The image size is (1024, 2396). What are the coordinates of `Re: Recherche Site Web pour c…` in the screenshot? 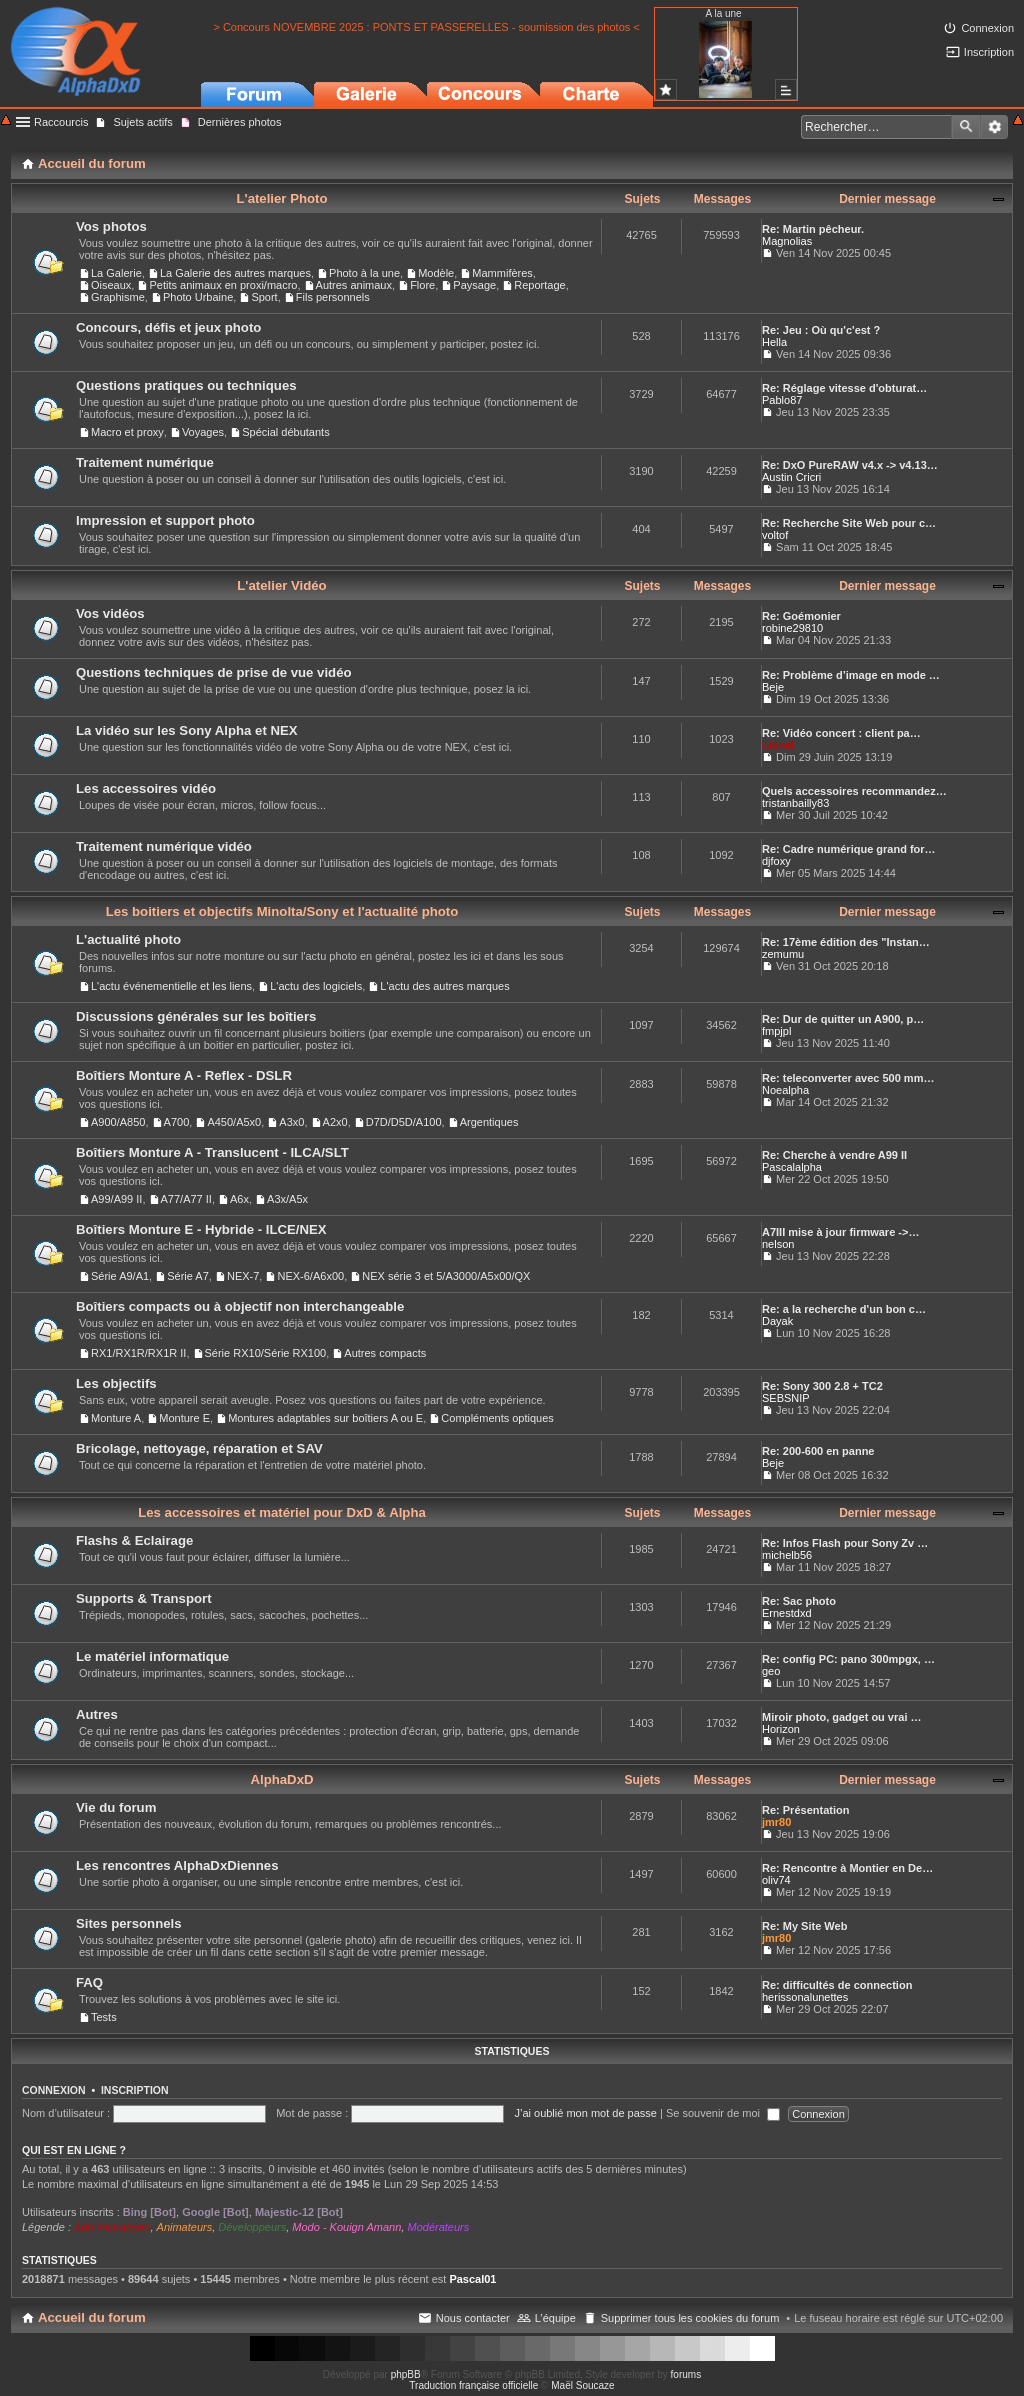 It's located at (849, 523).